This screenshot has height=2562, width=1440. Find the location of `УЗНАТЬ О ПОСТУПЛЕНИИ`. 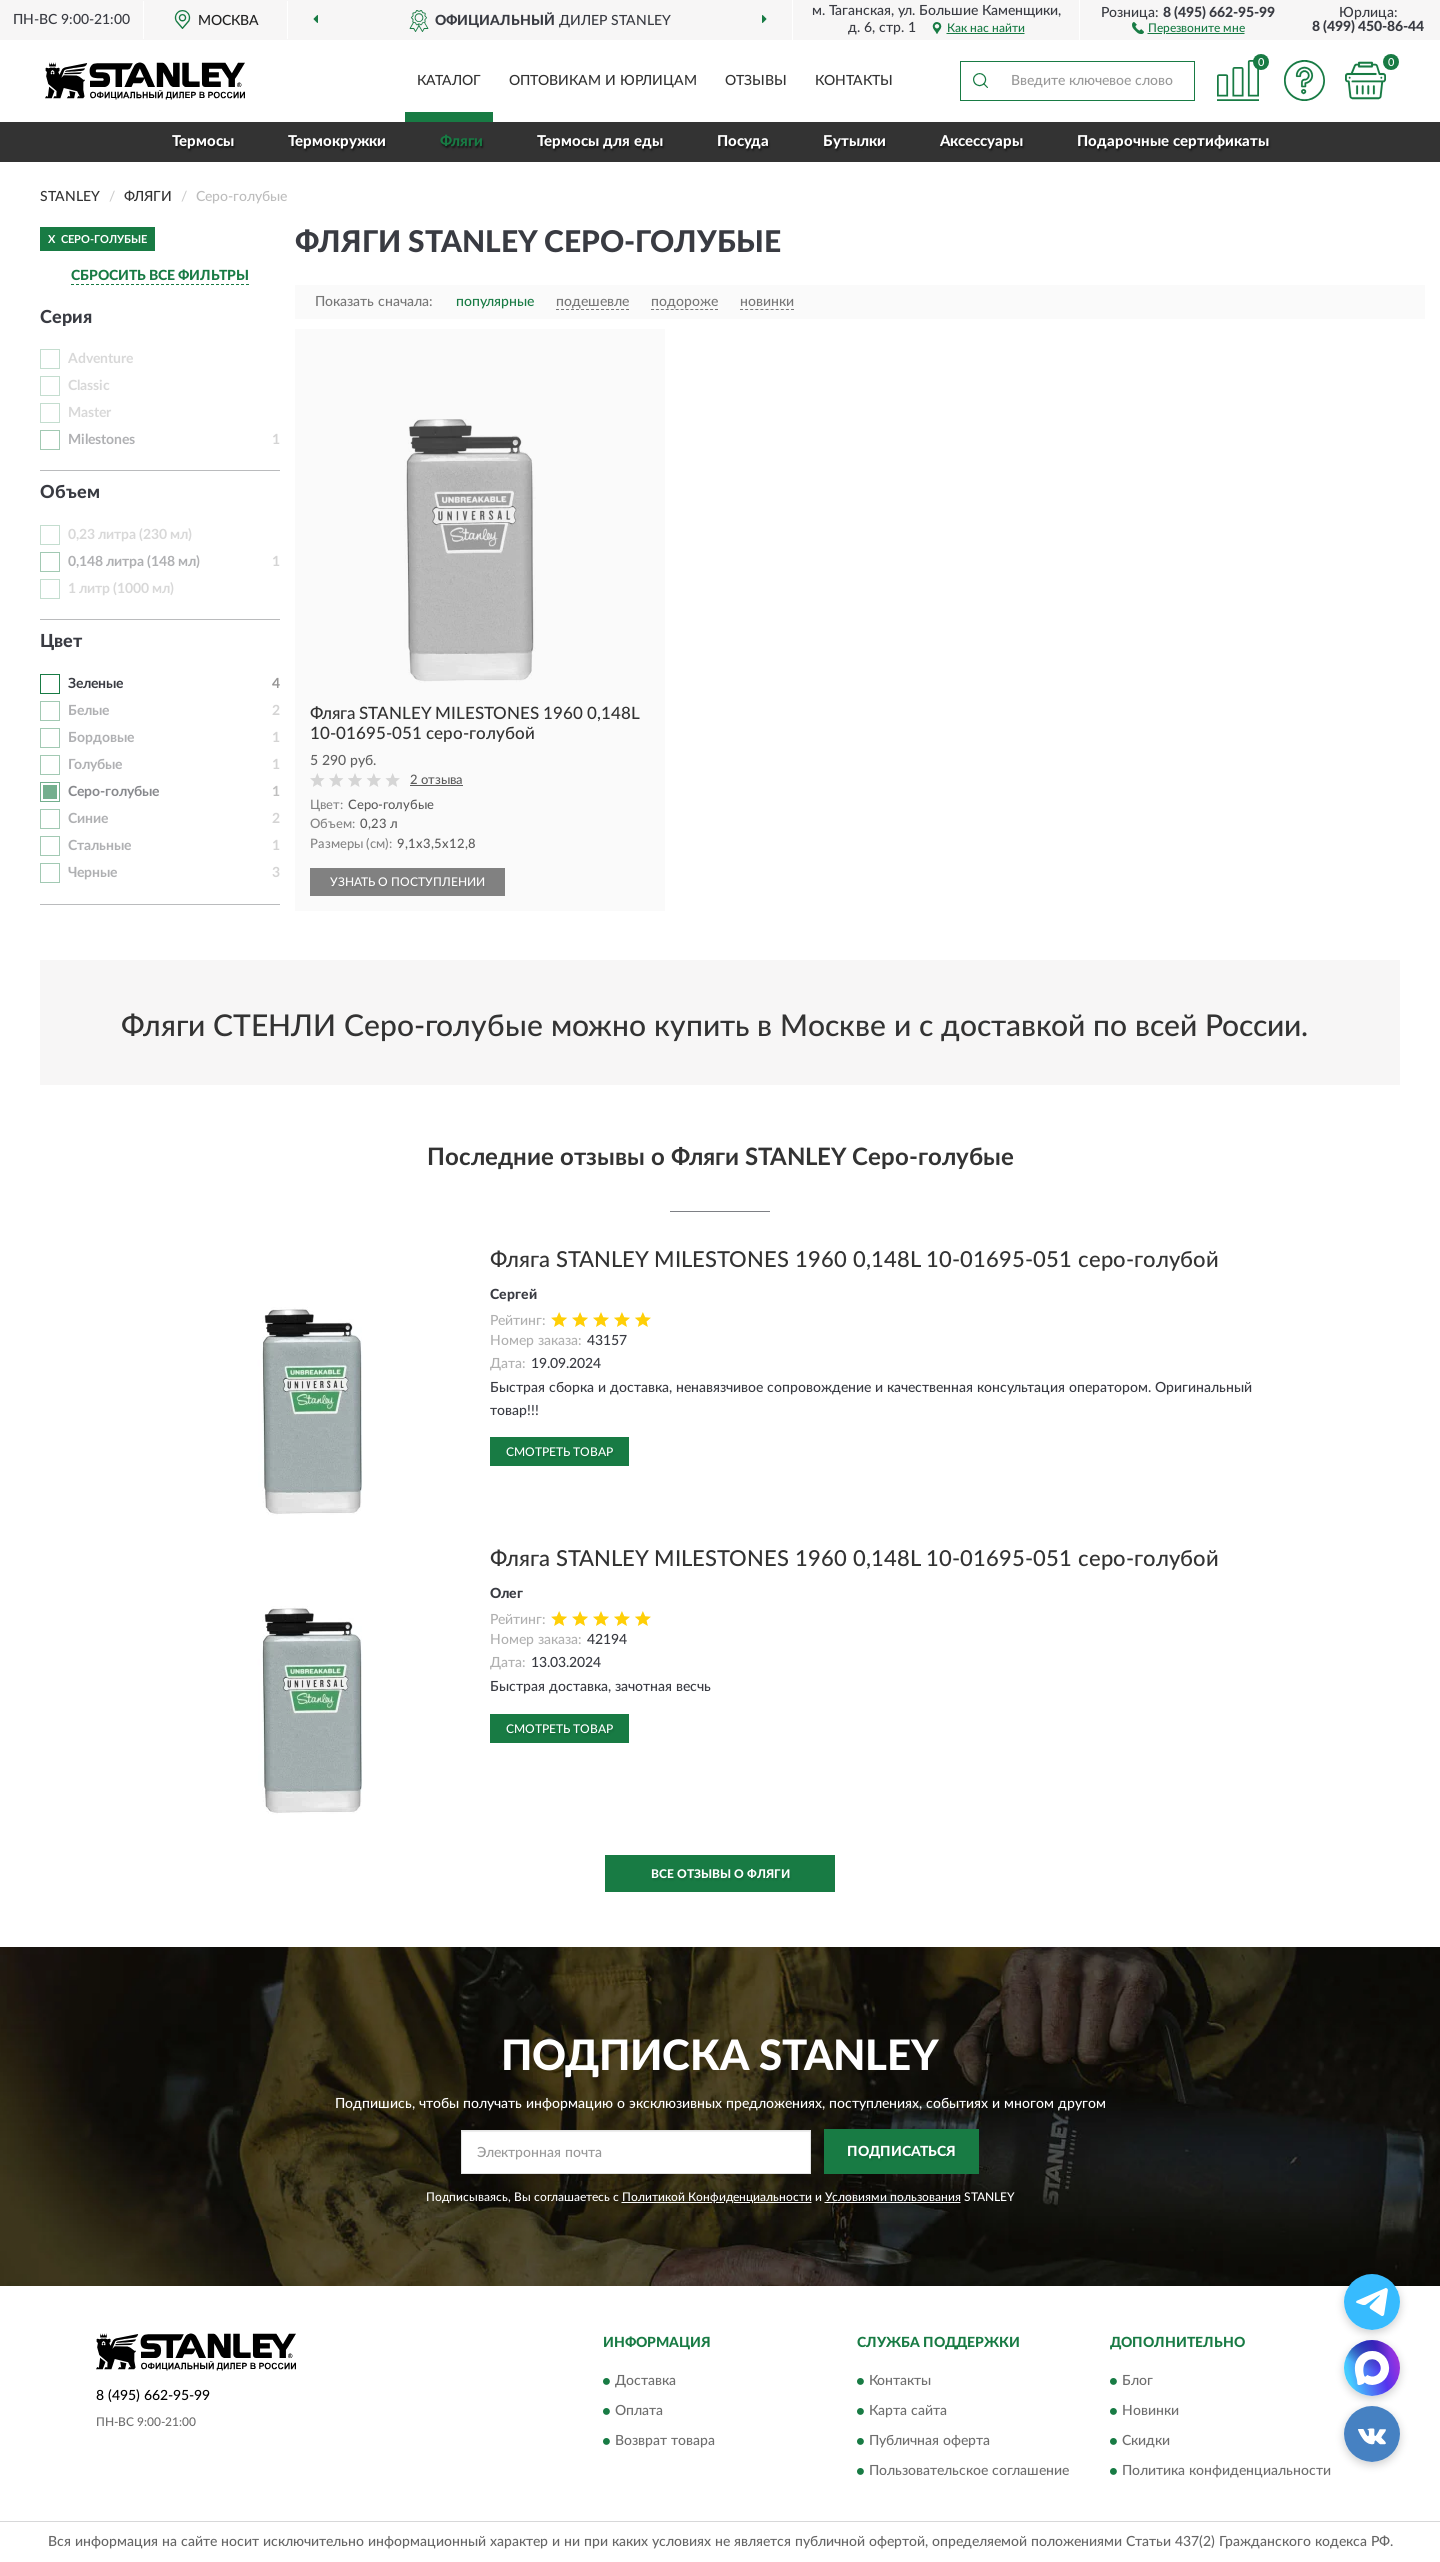

УЗНАТЬ О ПОСТУПЛЕНИИ is located at coordinates (407, 882).